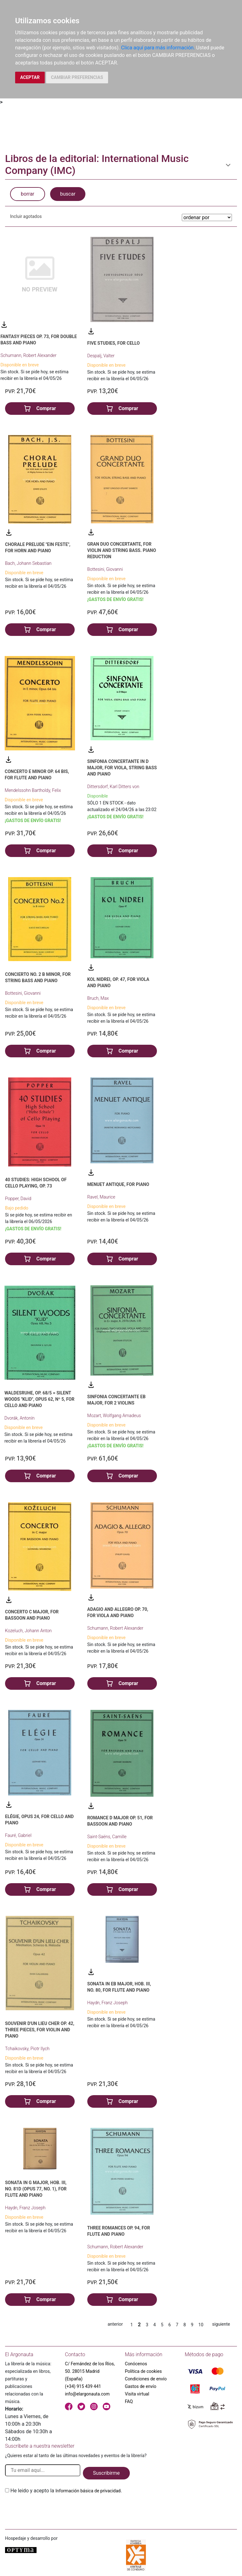 The width and height of the screenshot is (242, 2576). Describe the element at coordinates (146, 2378) in the screenshot. I see `Condiciones de envío` at that location.